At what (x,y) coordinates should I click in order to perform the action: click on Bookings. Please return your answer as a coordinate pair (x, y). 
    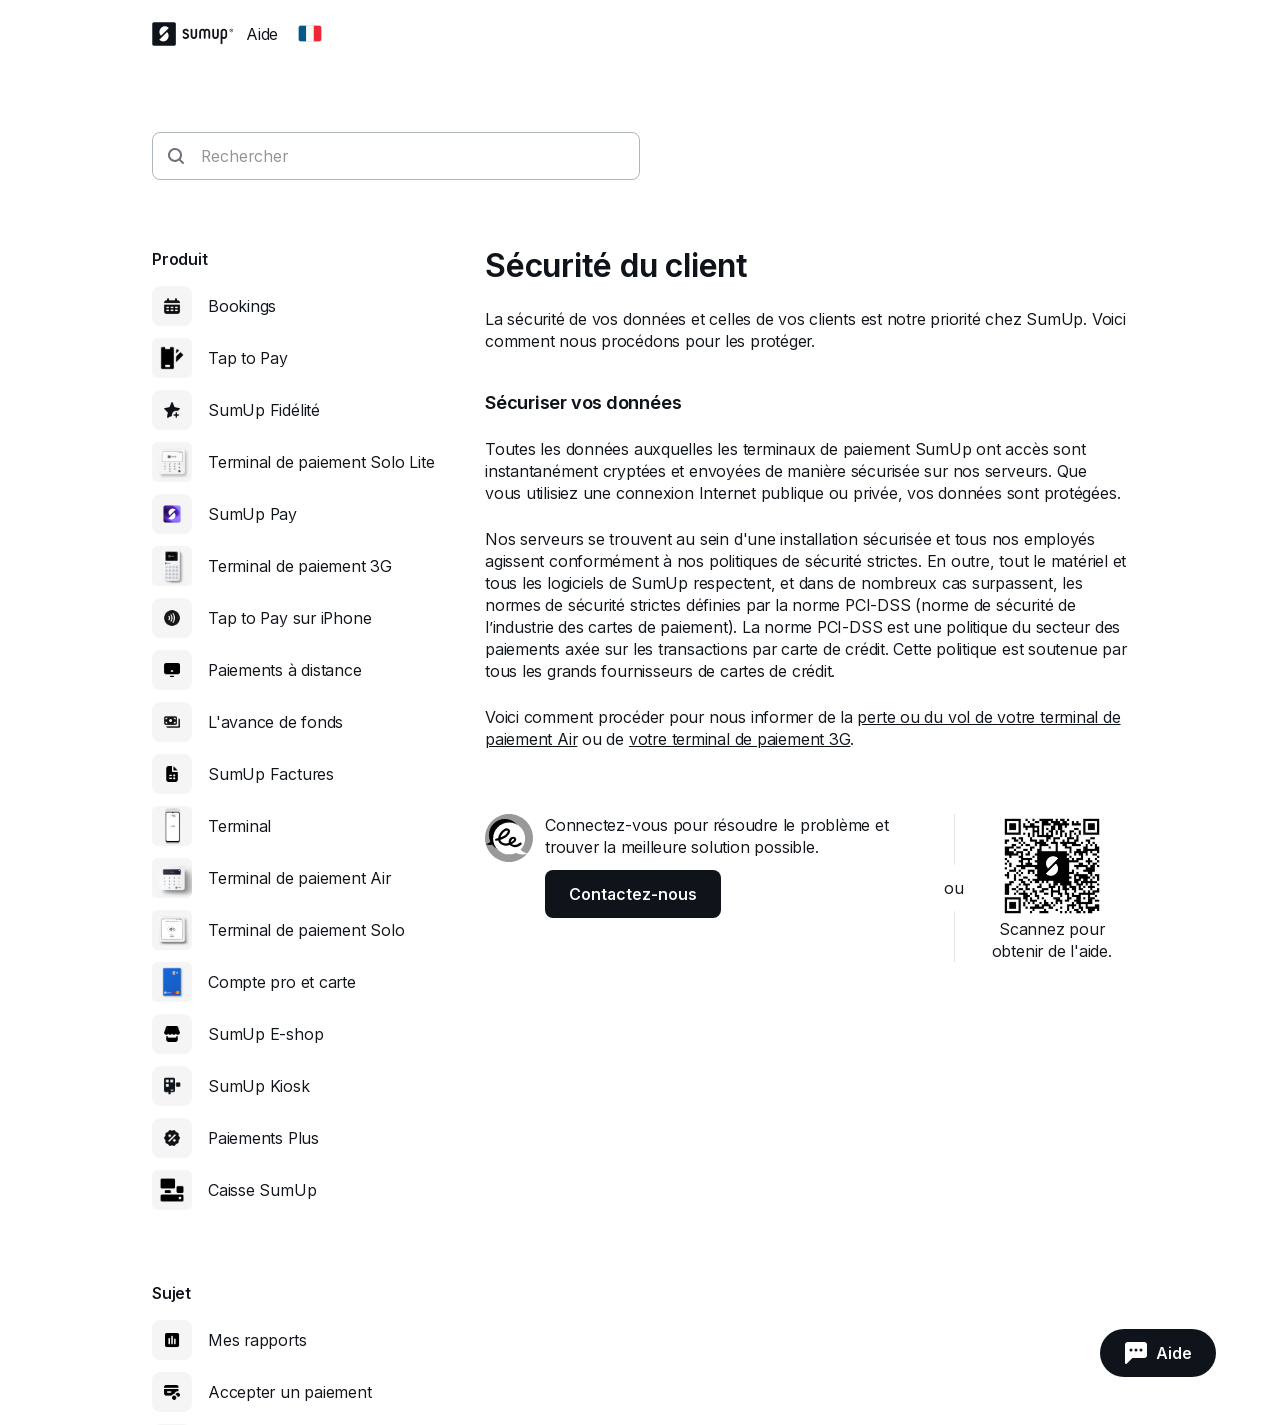
    Looking at the image, I should click on (242, 306).